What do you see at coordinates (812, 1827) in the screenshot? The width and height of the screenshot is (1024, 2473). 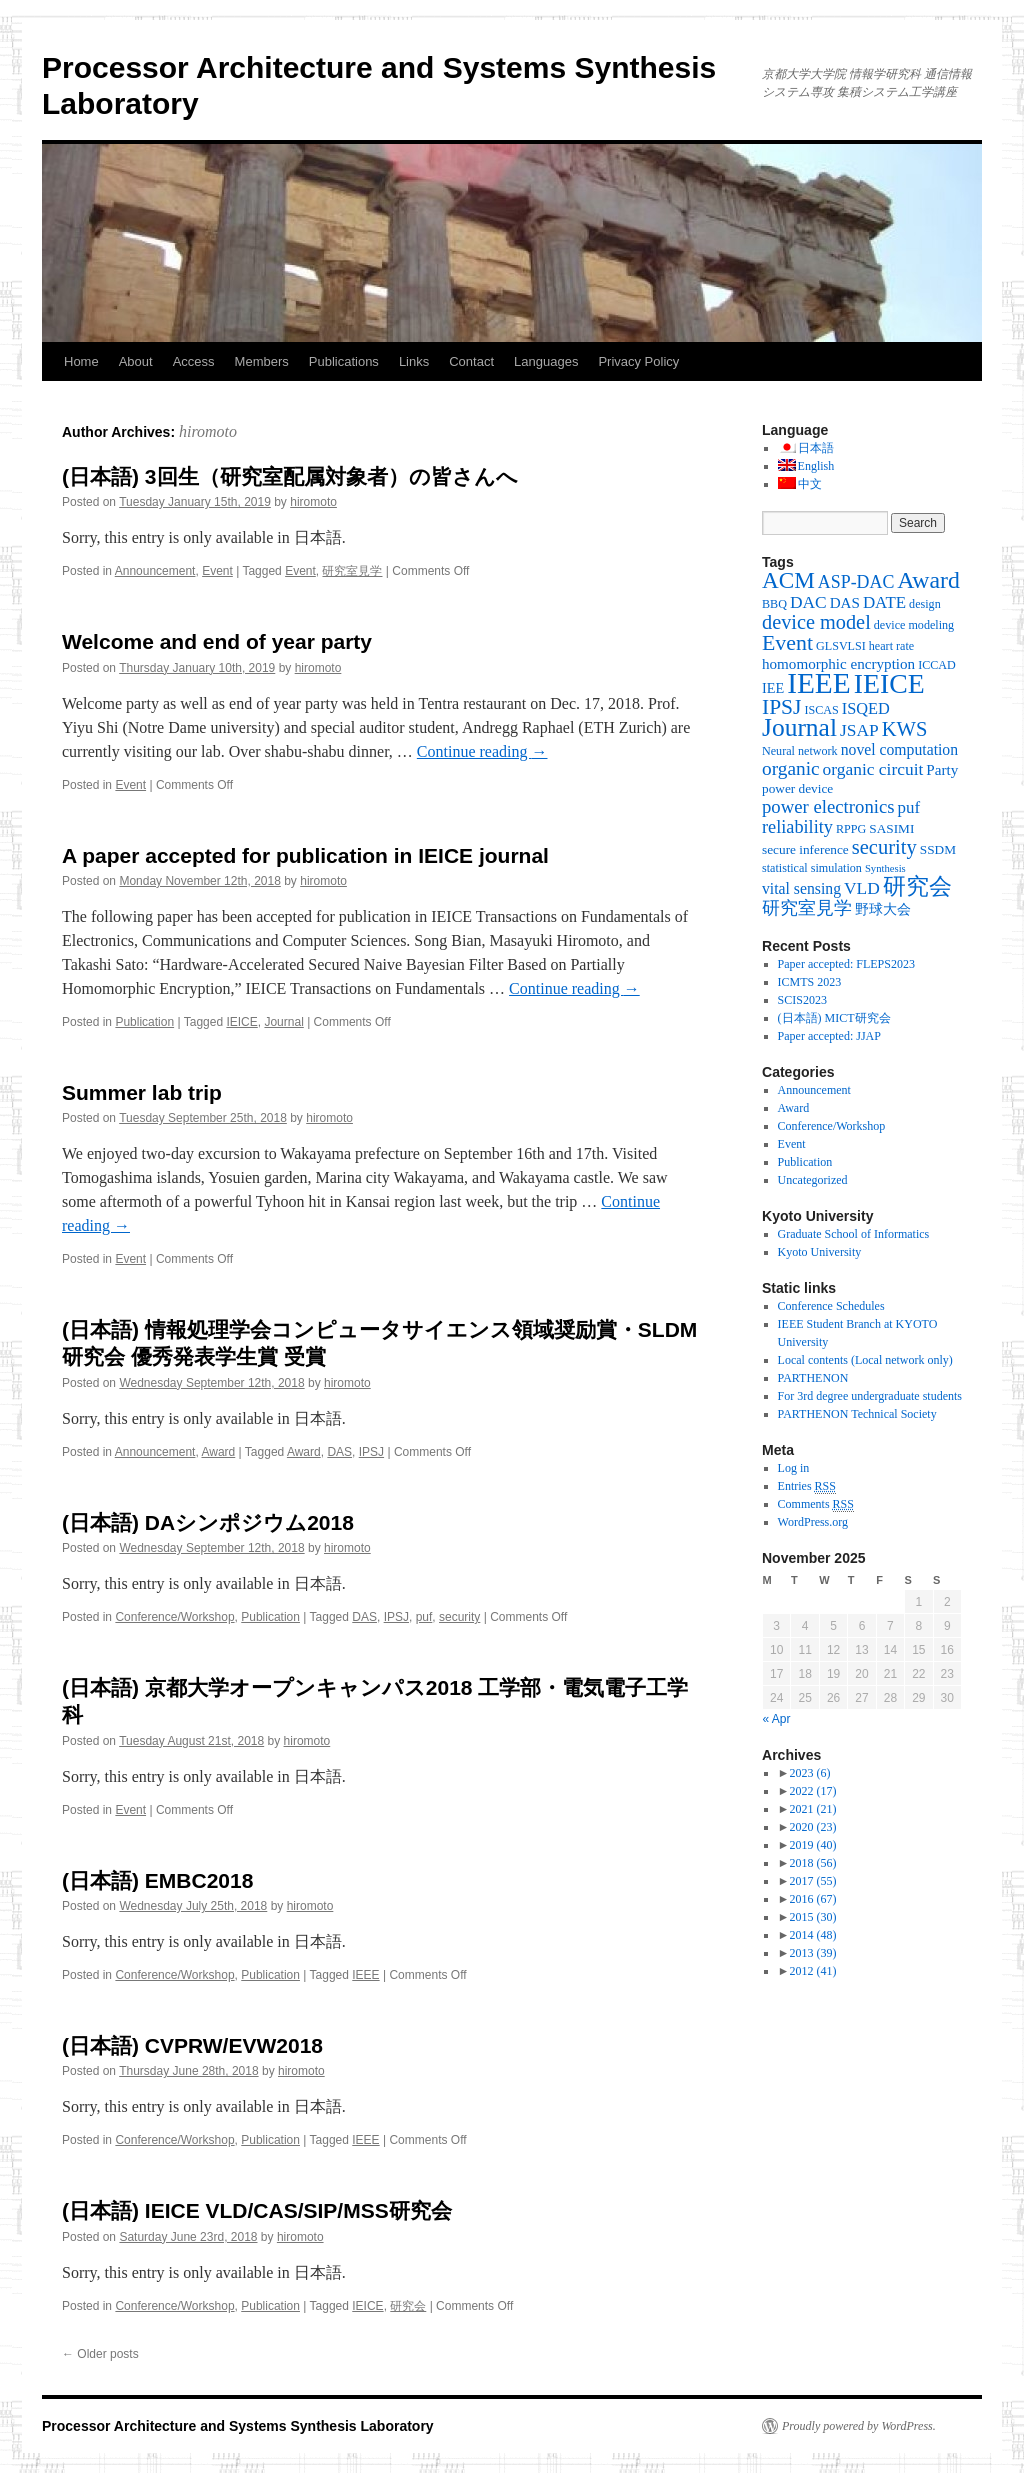 I see `2020` at bounding box center [812, 1827].